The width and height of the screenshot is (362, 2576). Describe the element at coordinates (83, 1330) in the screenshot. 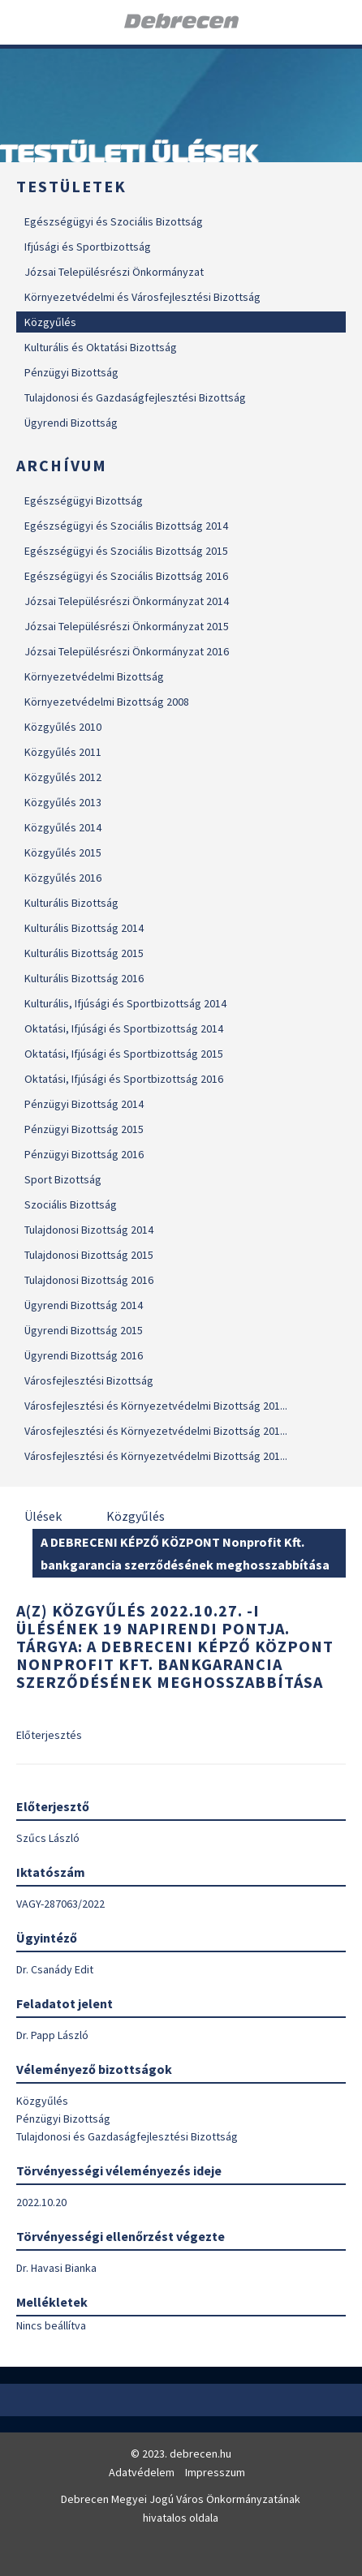

I see `Ügyrendi Bizottság 2015` at that location.